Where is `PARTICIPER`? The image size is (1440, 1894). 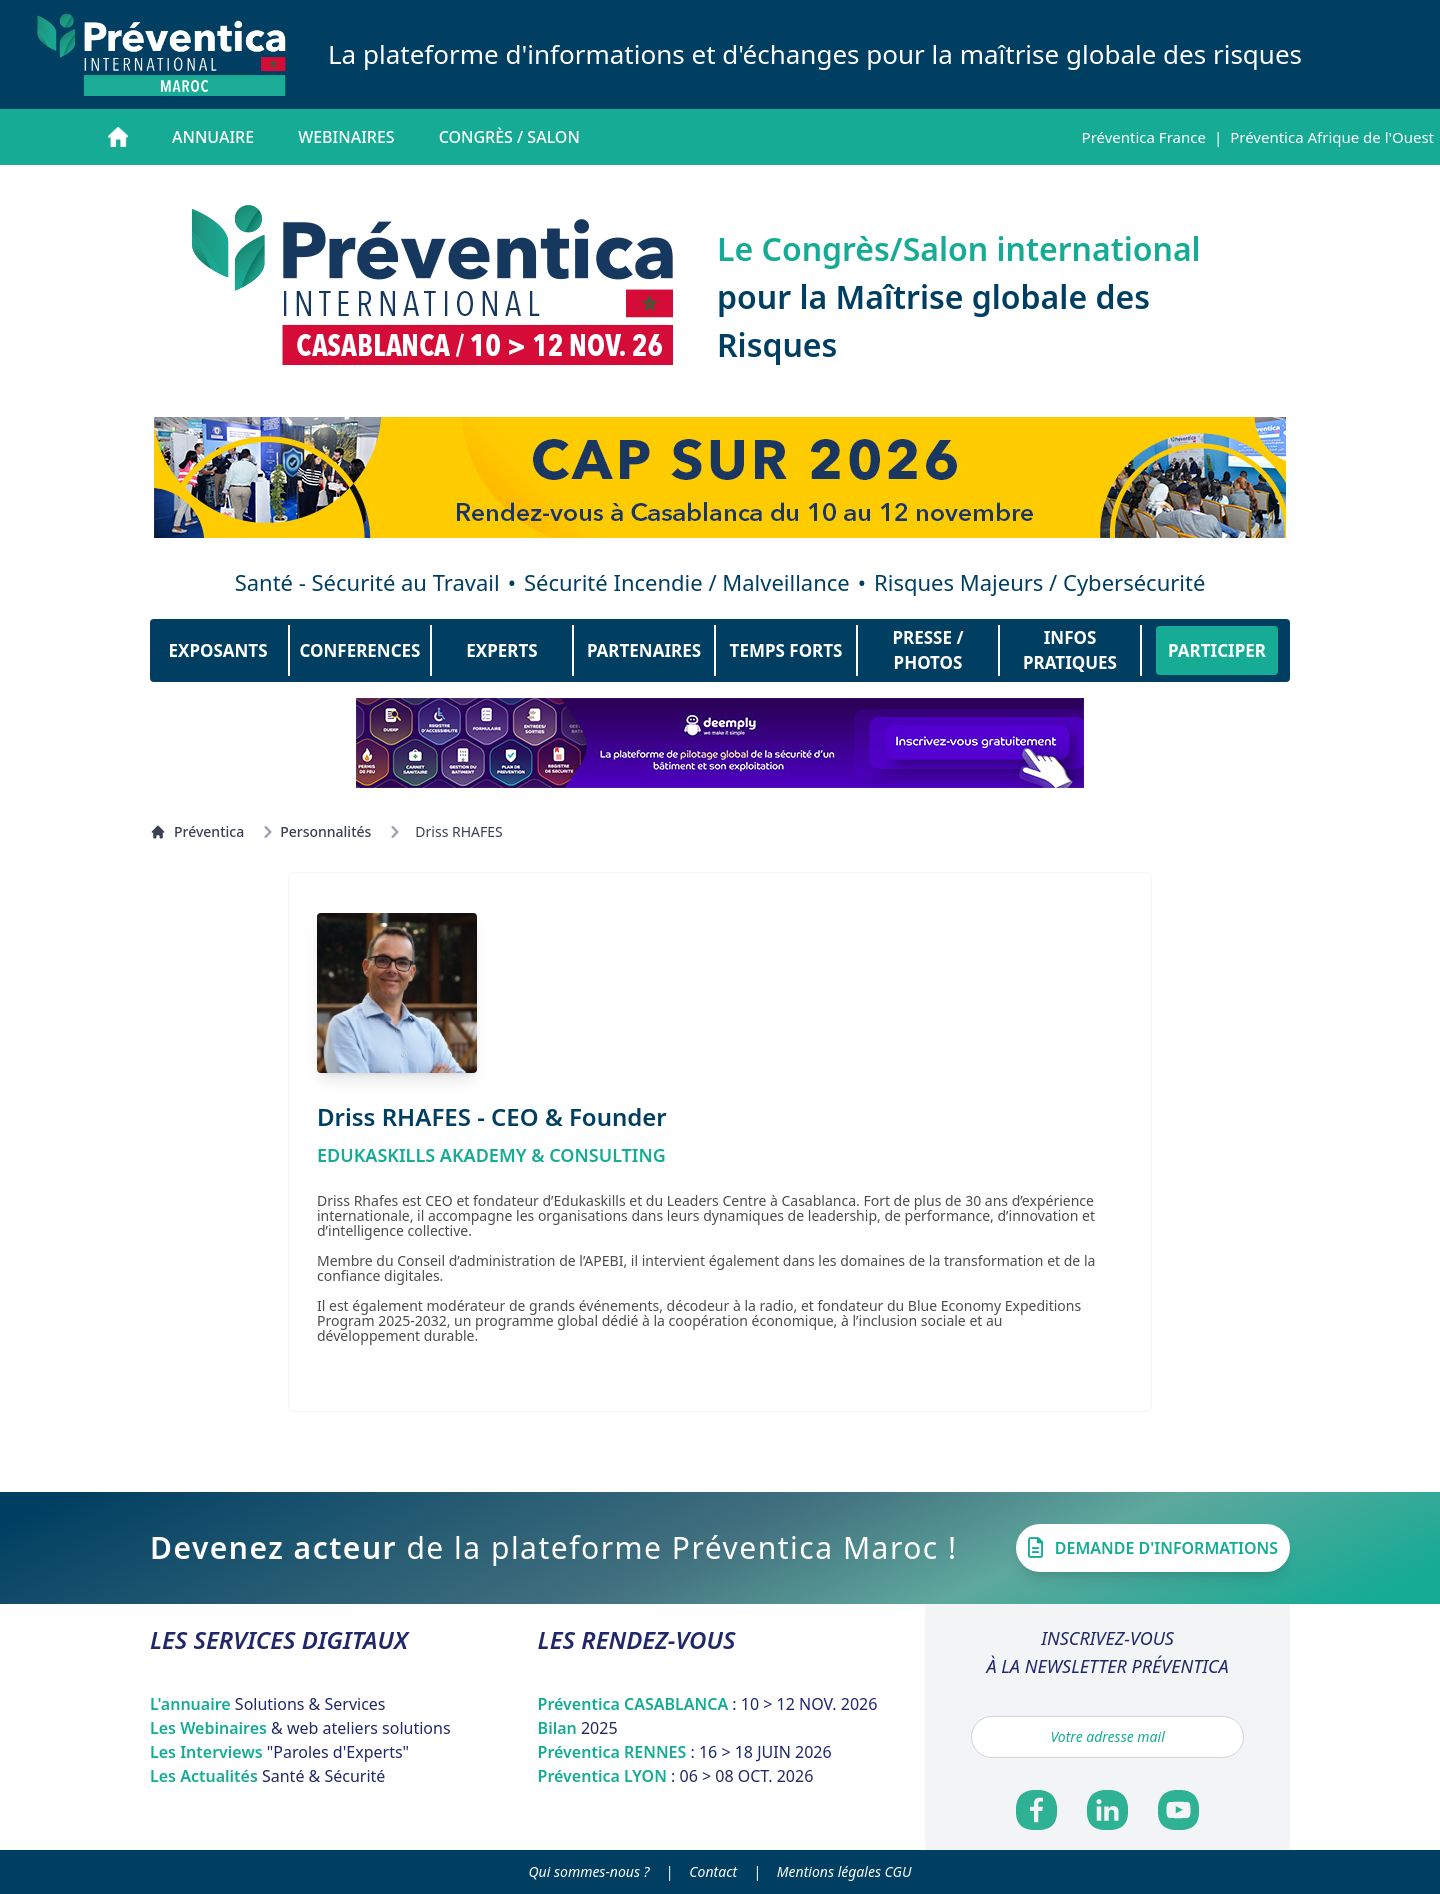
PARTICIPER is located at coordinates (1217, 650).